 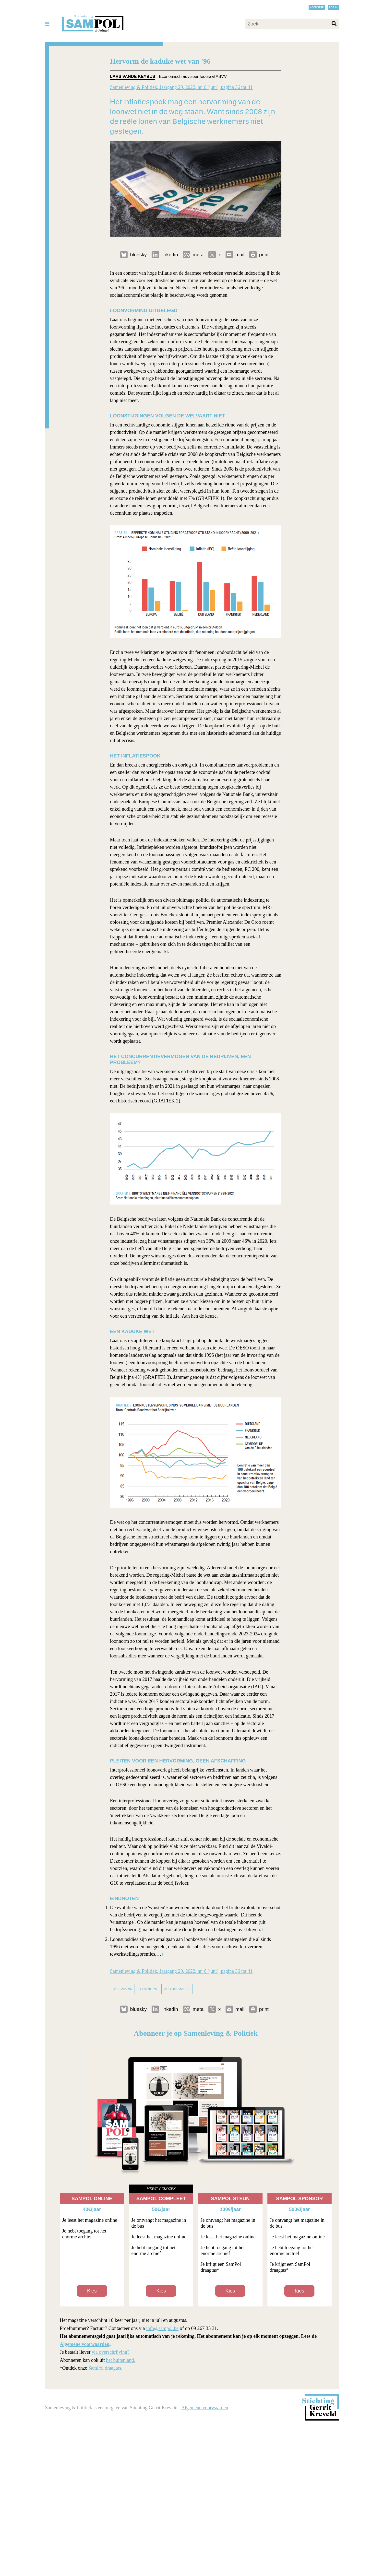 What do you see at coordinates (132, 76) in the screenshot?
I see `Lars Vande Keybus` at bounding box center [132, 76].